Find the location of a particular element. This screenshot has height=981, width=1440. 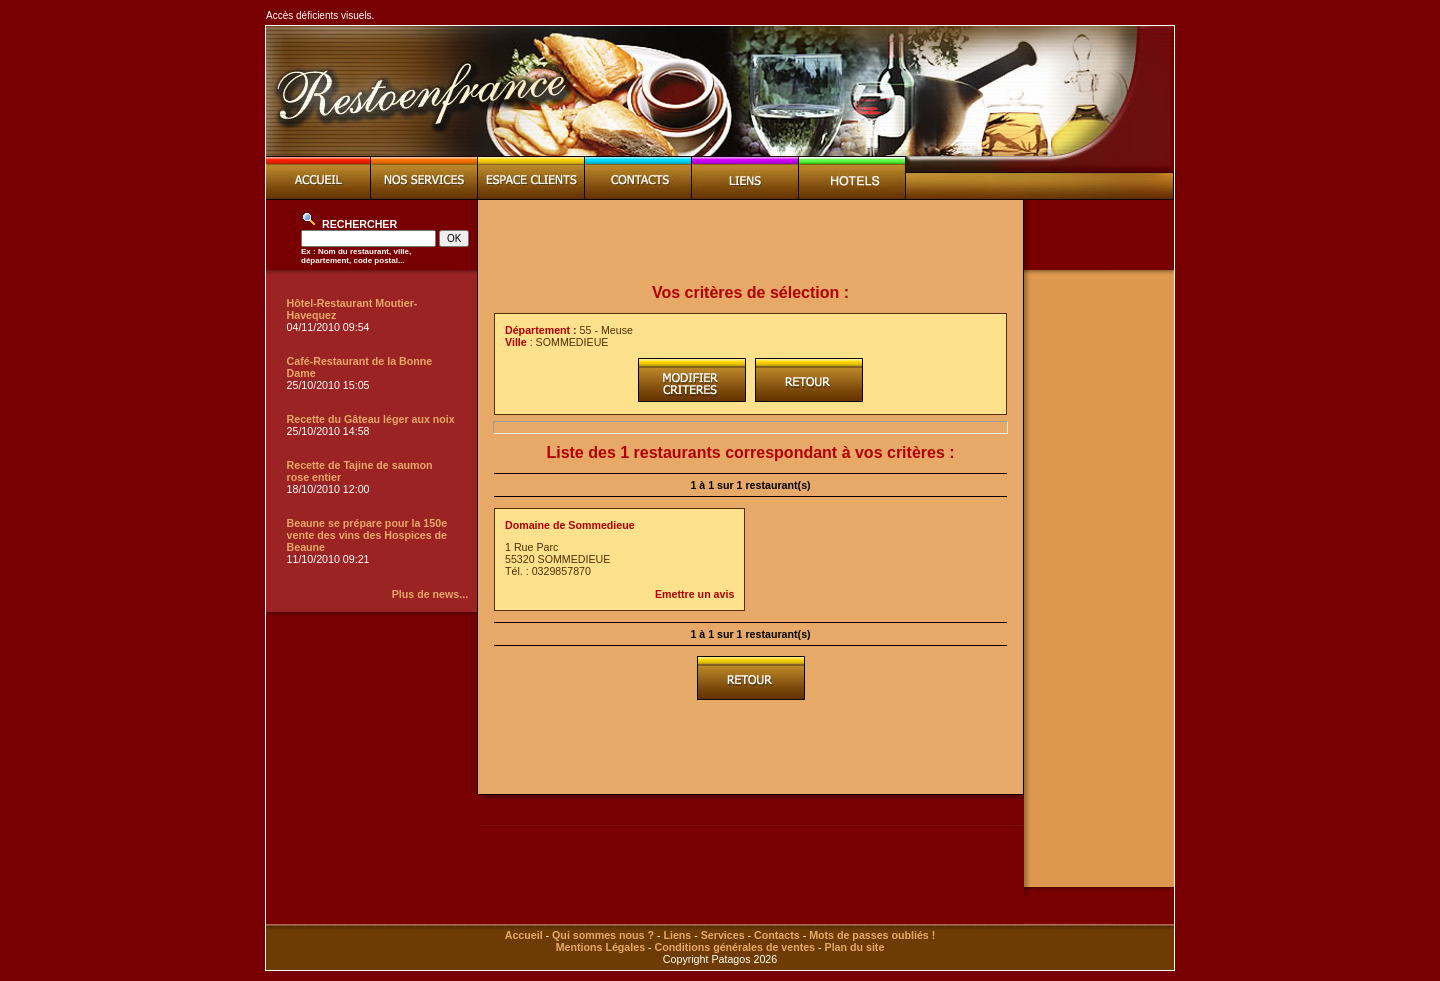

Mots de passes oubliés ! is located at coordinates (872, 935).